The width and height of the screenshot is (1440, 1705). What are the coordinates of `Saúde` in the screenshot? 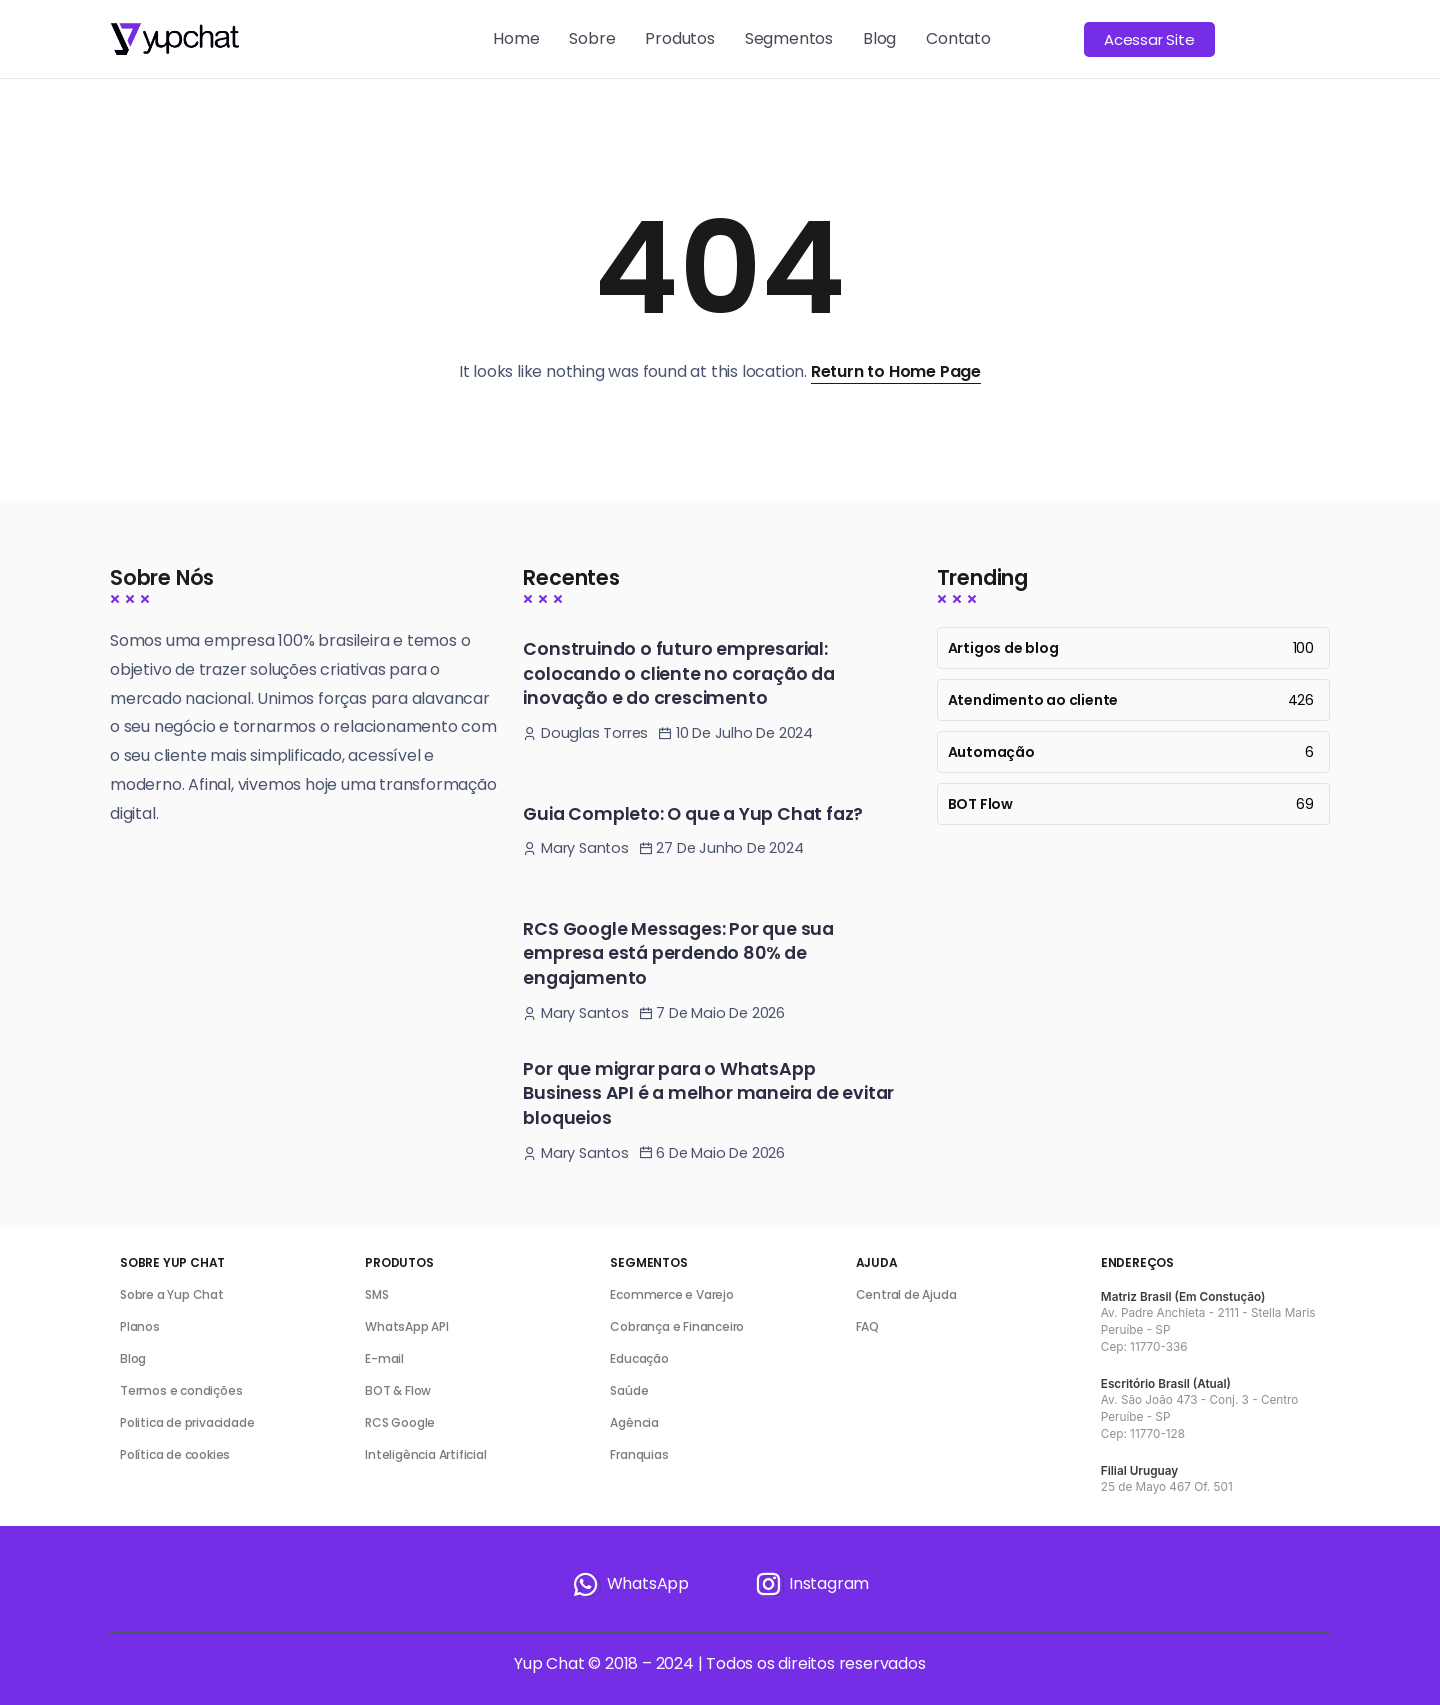 It's located at (629, 1390).